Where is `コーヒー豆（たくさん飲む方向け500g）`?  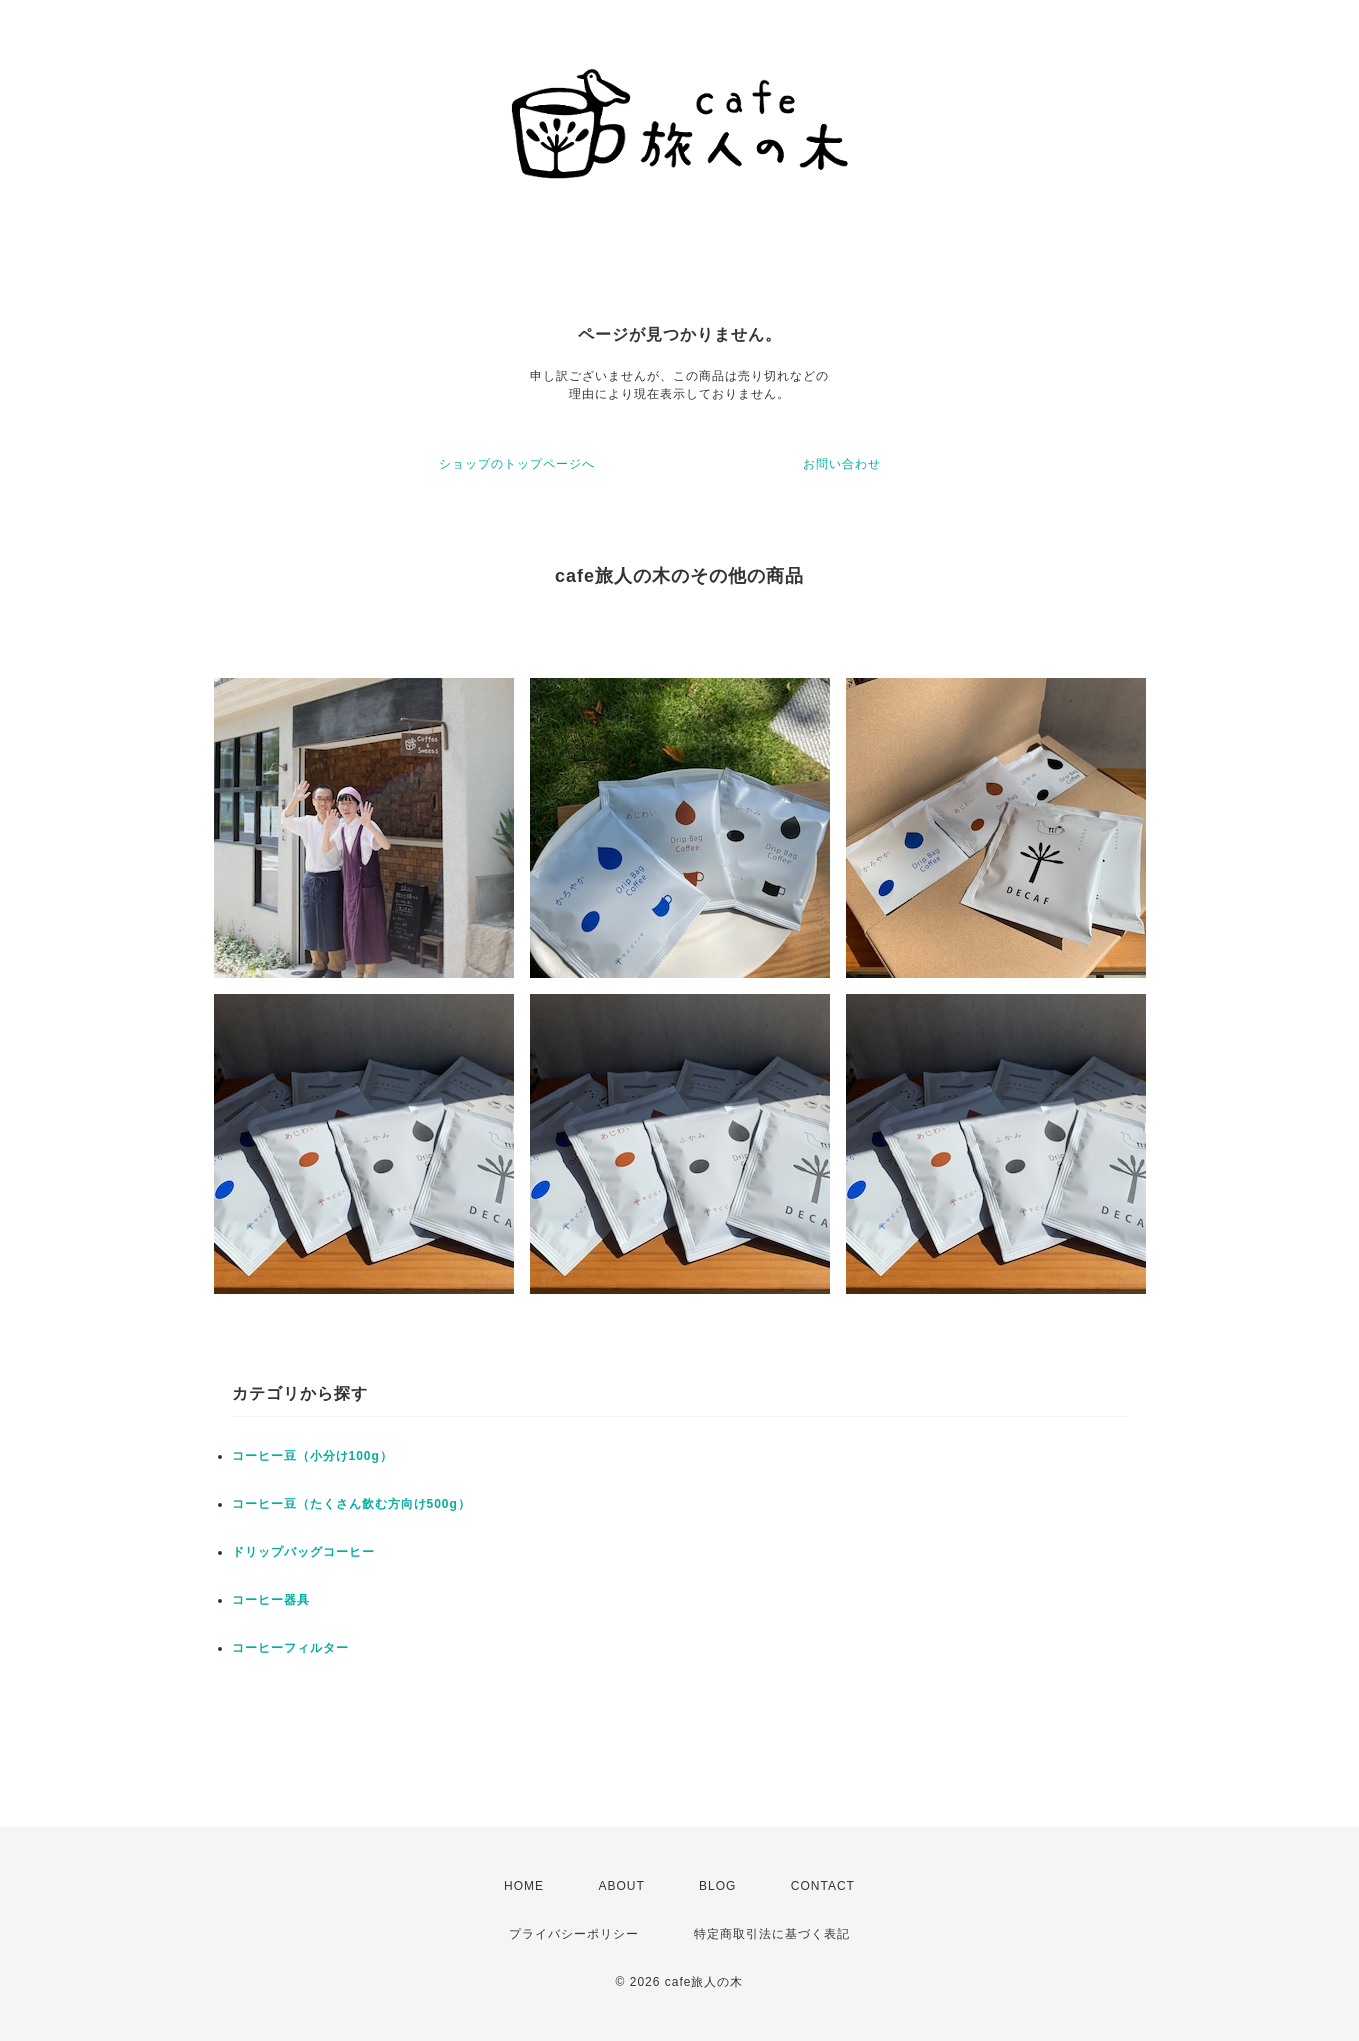 コーヒー豆（たくさん飲む方向け500g） is located at coordinates (351, 1504).